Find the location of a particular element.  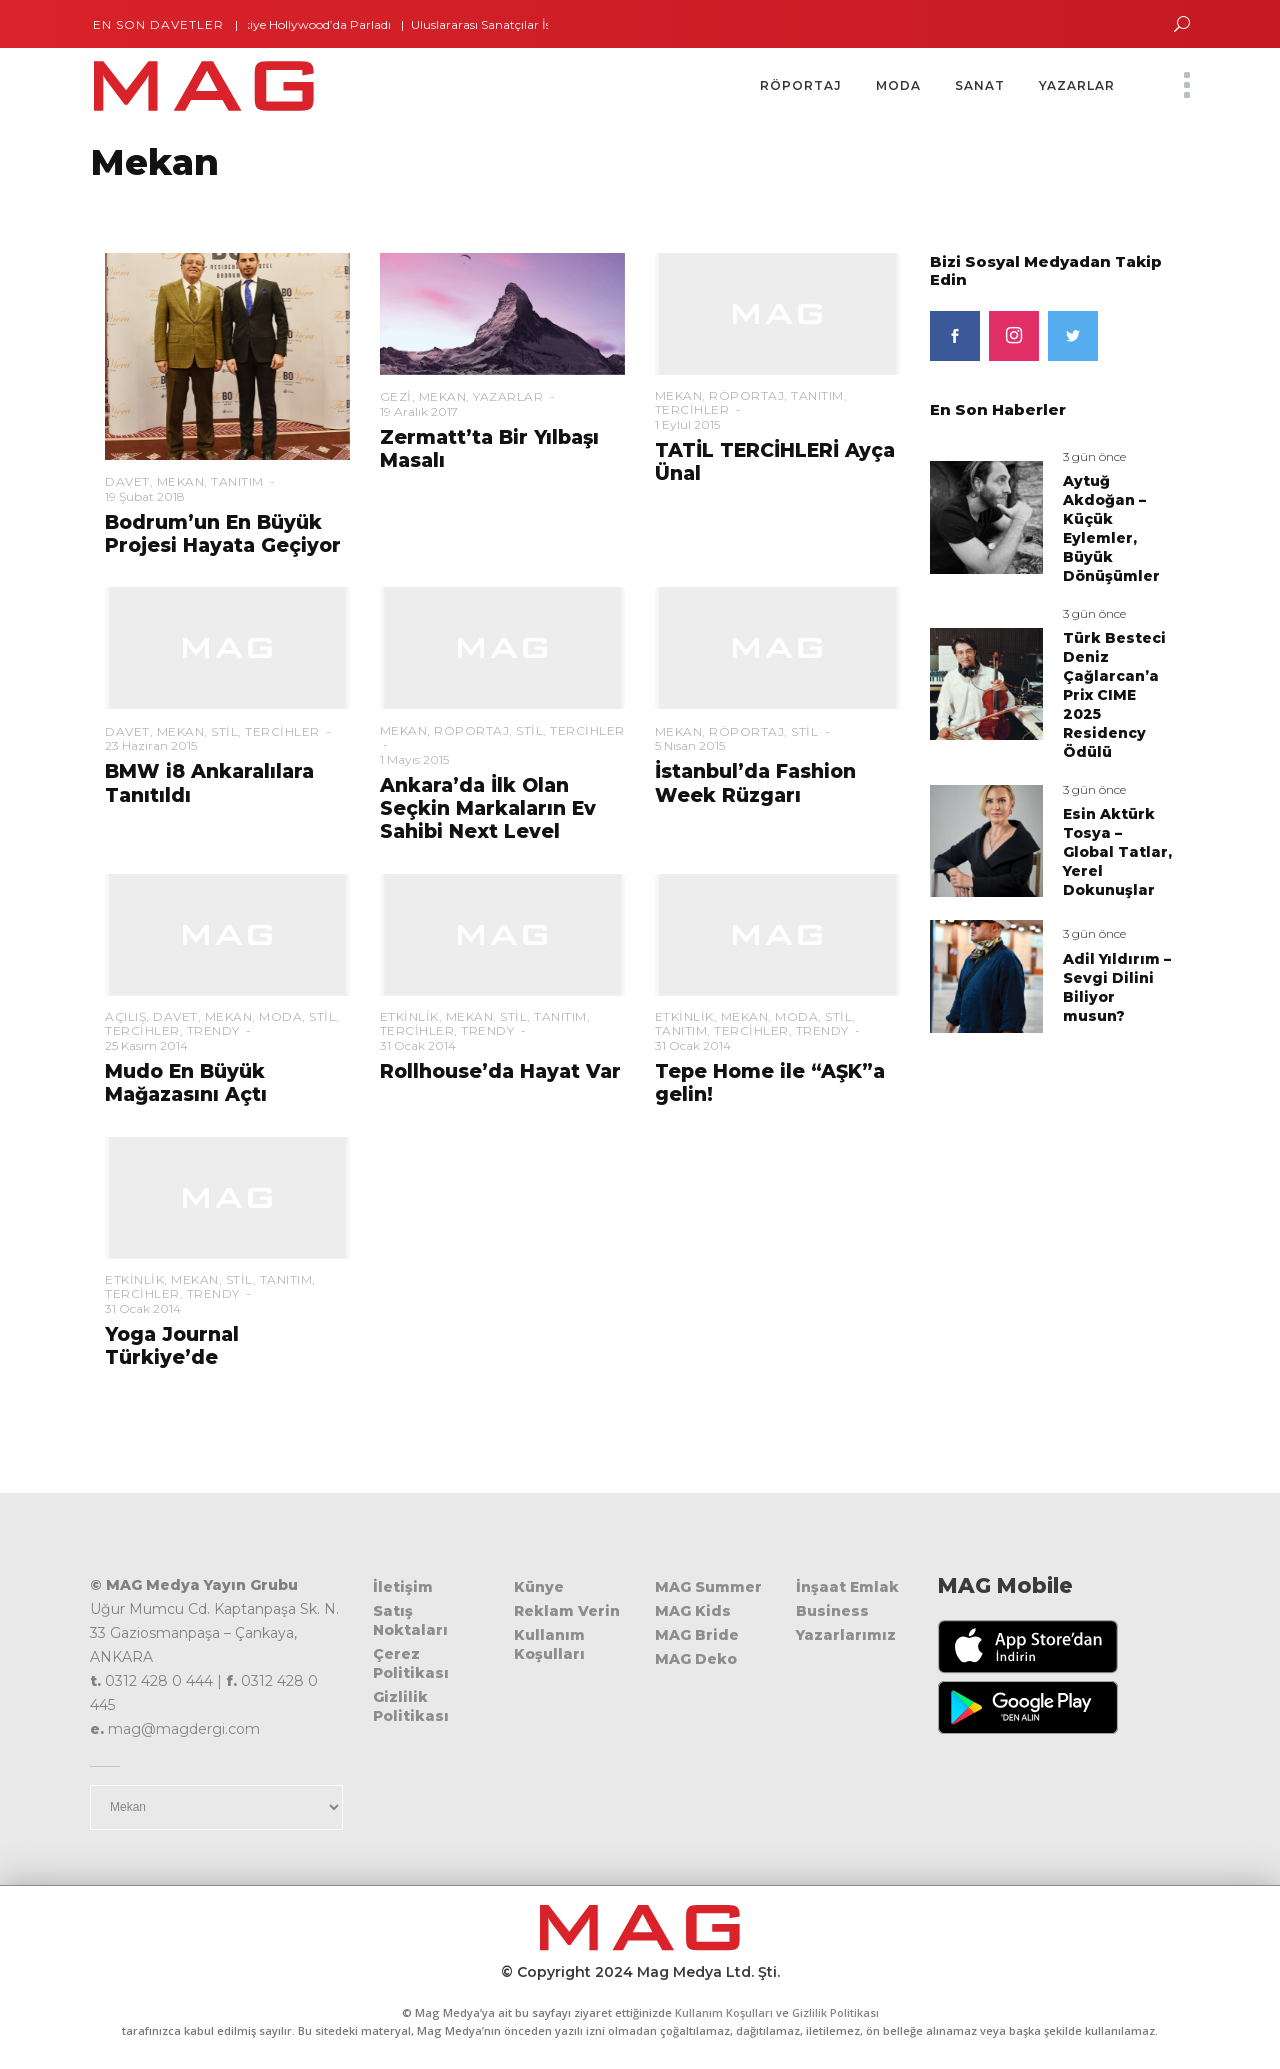

Rollhouse’da Hayat Var is located at coordinates (500, 1071).